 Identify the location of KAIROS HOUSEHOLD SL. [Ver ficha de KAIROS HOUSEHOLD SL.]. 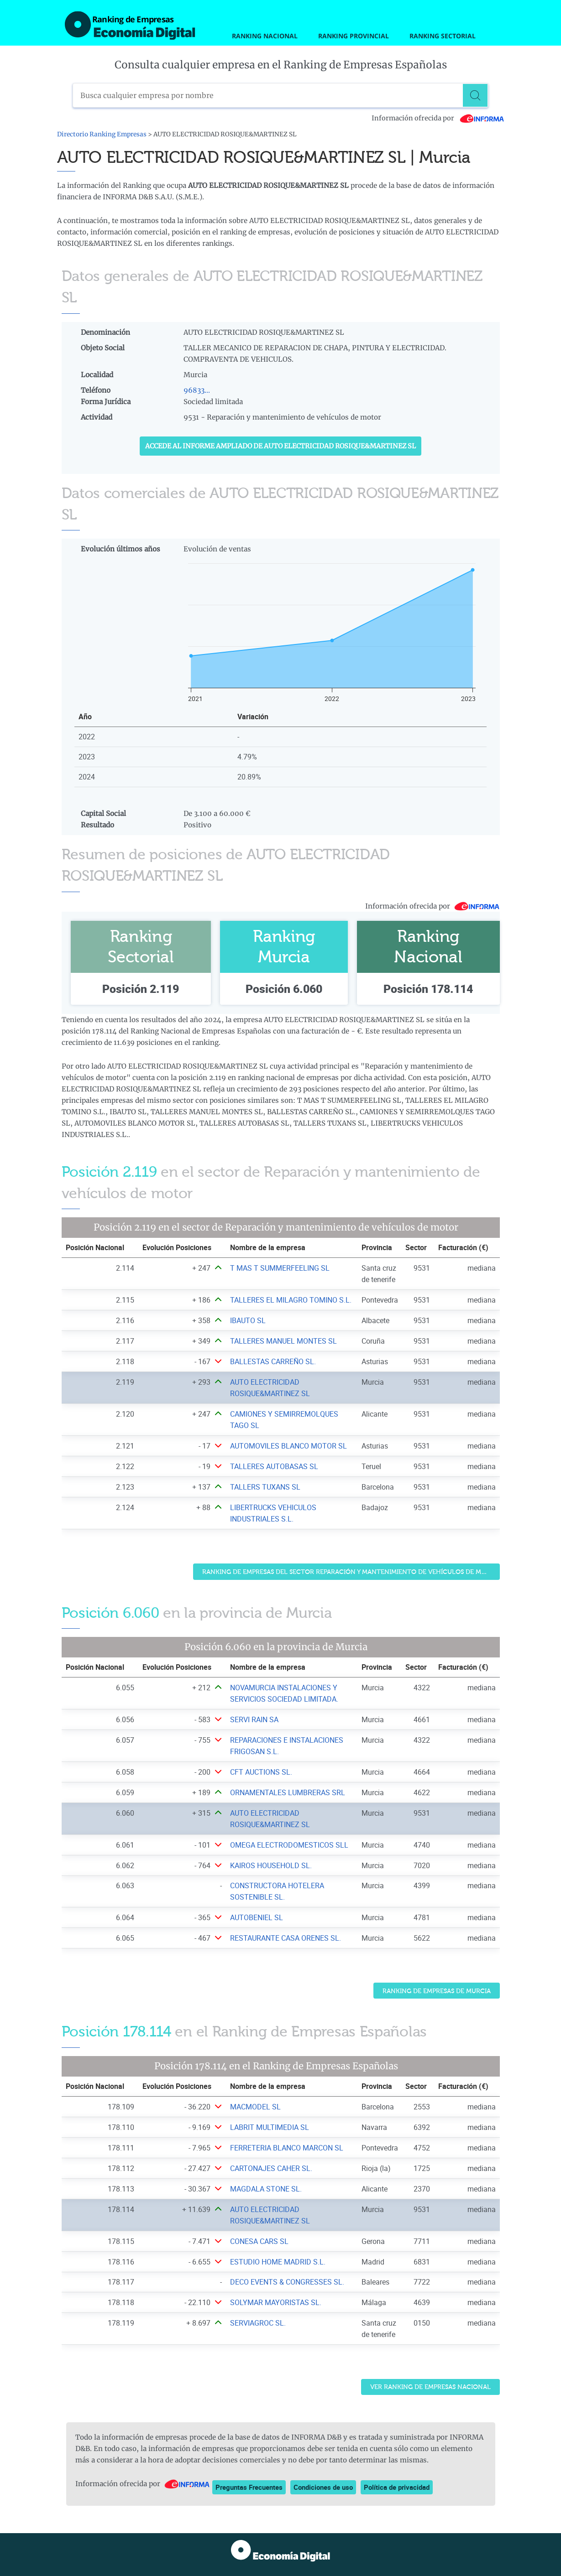
(271, 1865).